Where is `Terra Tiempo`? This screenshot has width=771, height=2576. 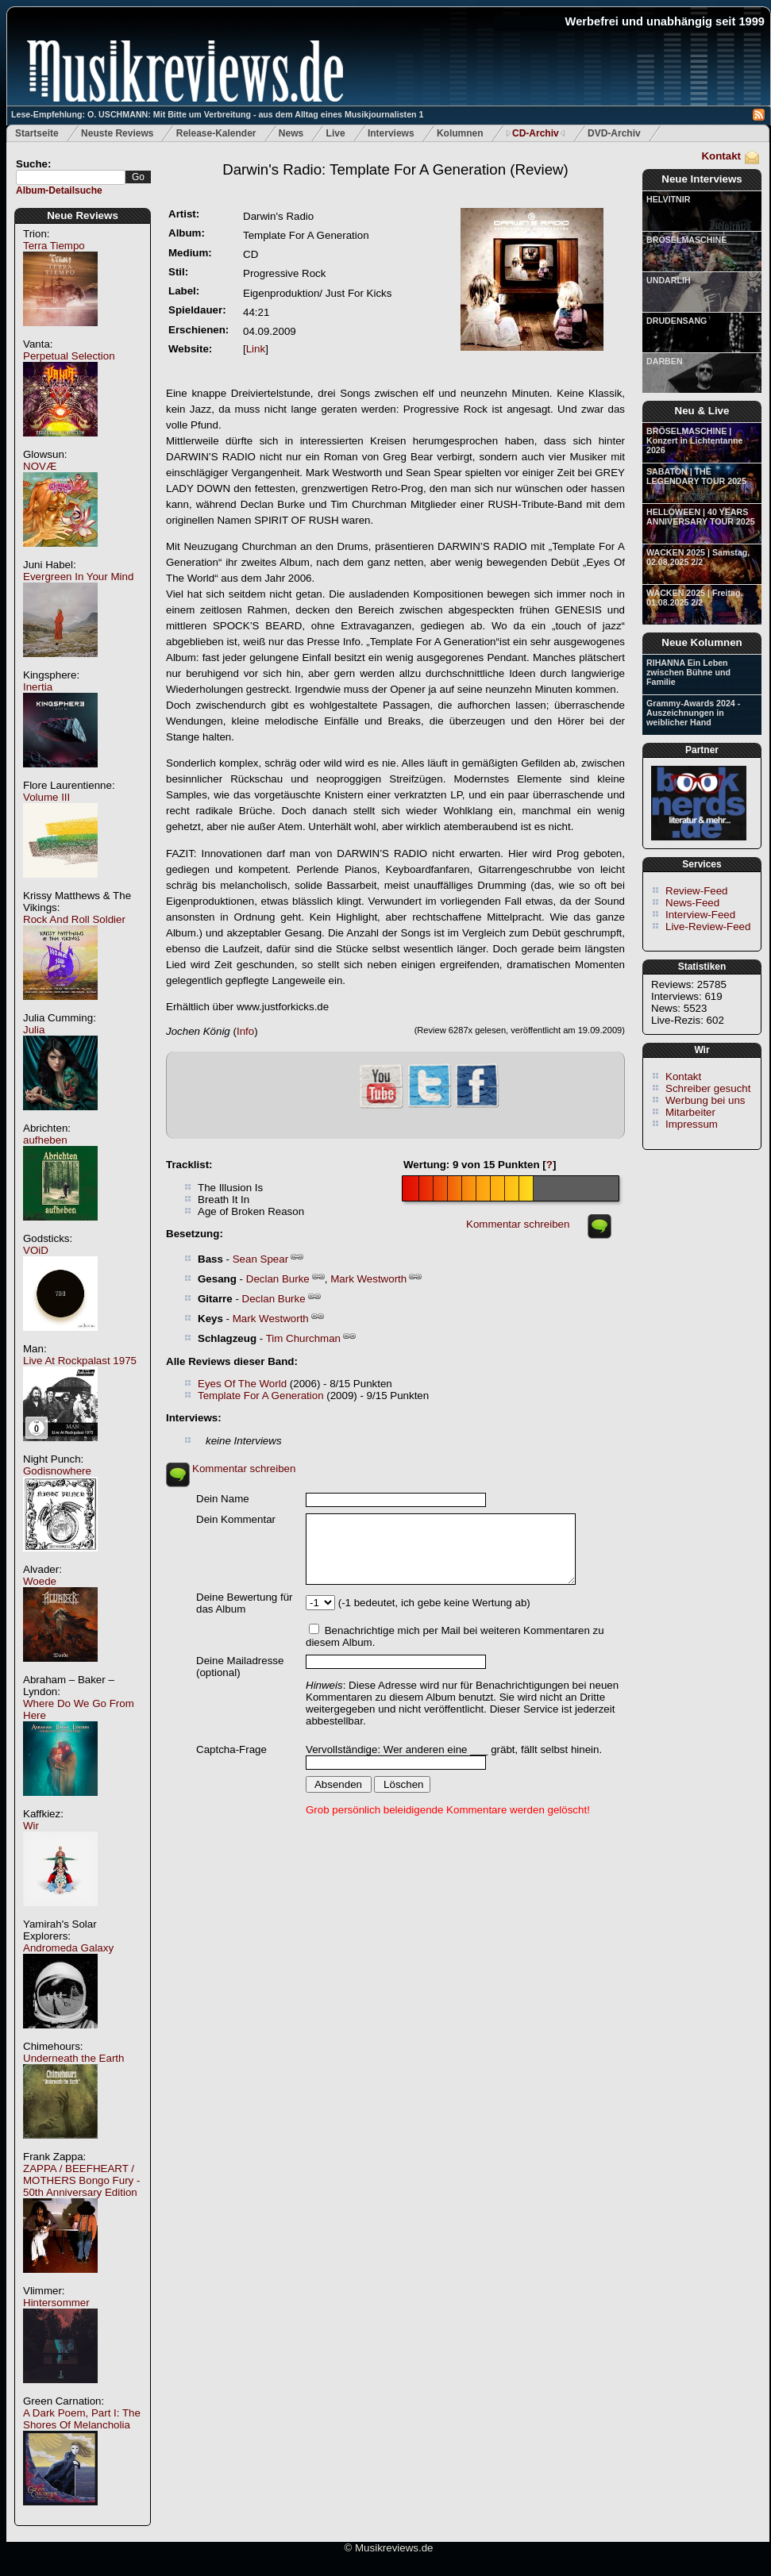 Terra Tiempo is located at coordinates (54, 246).